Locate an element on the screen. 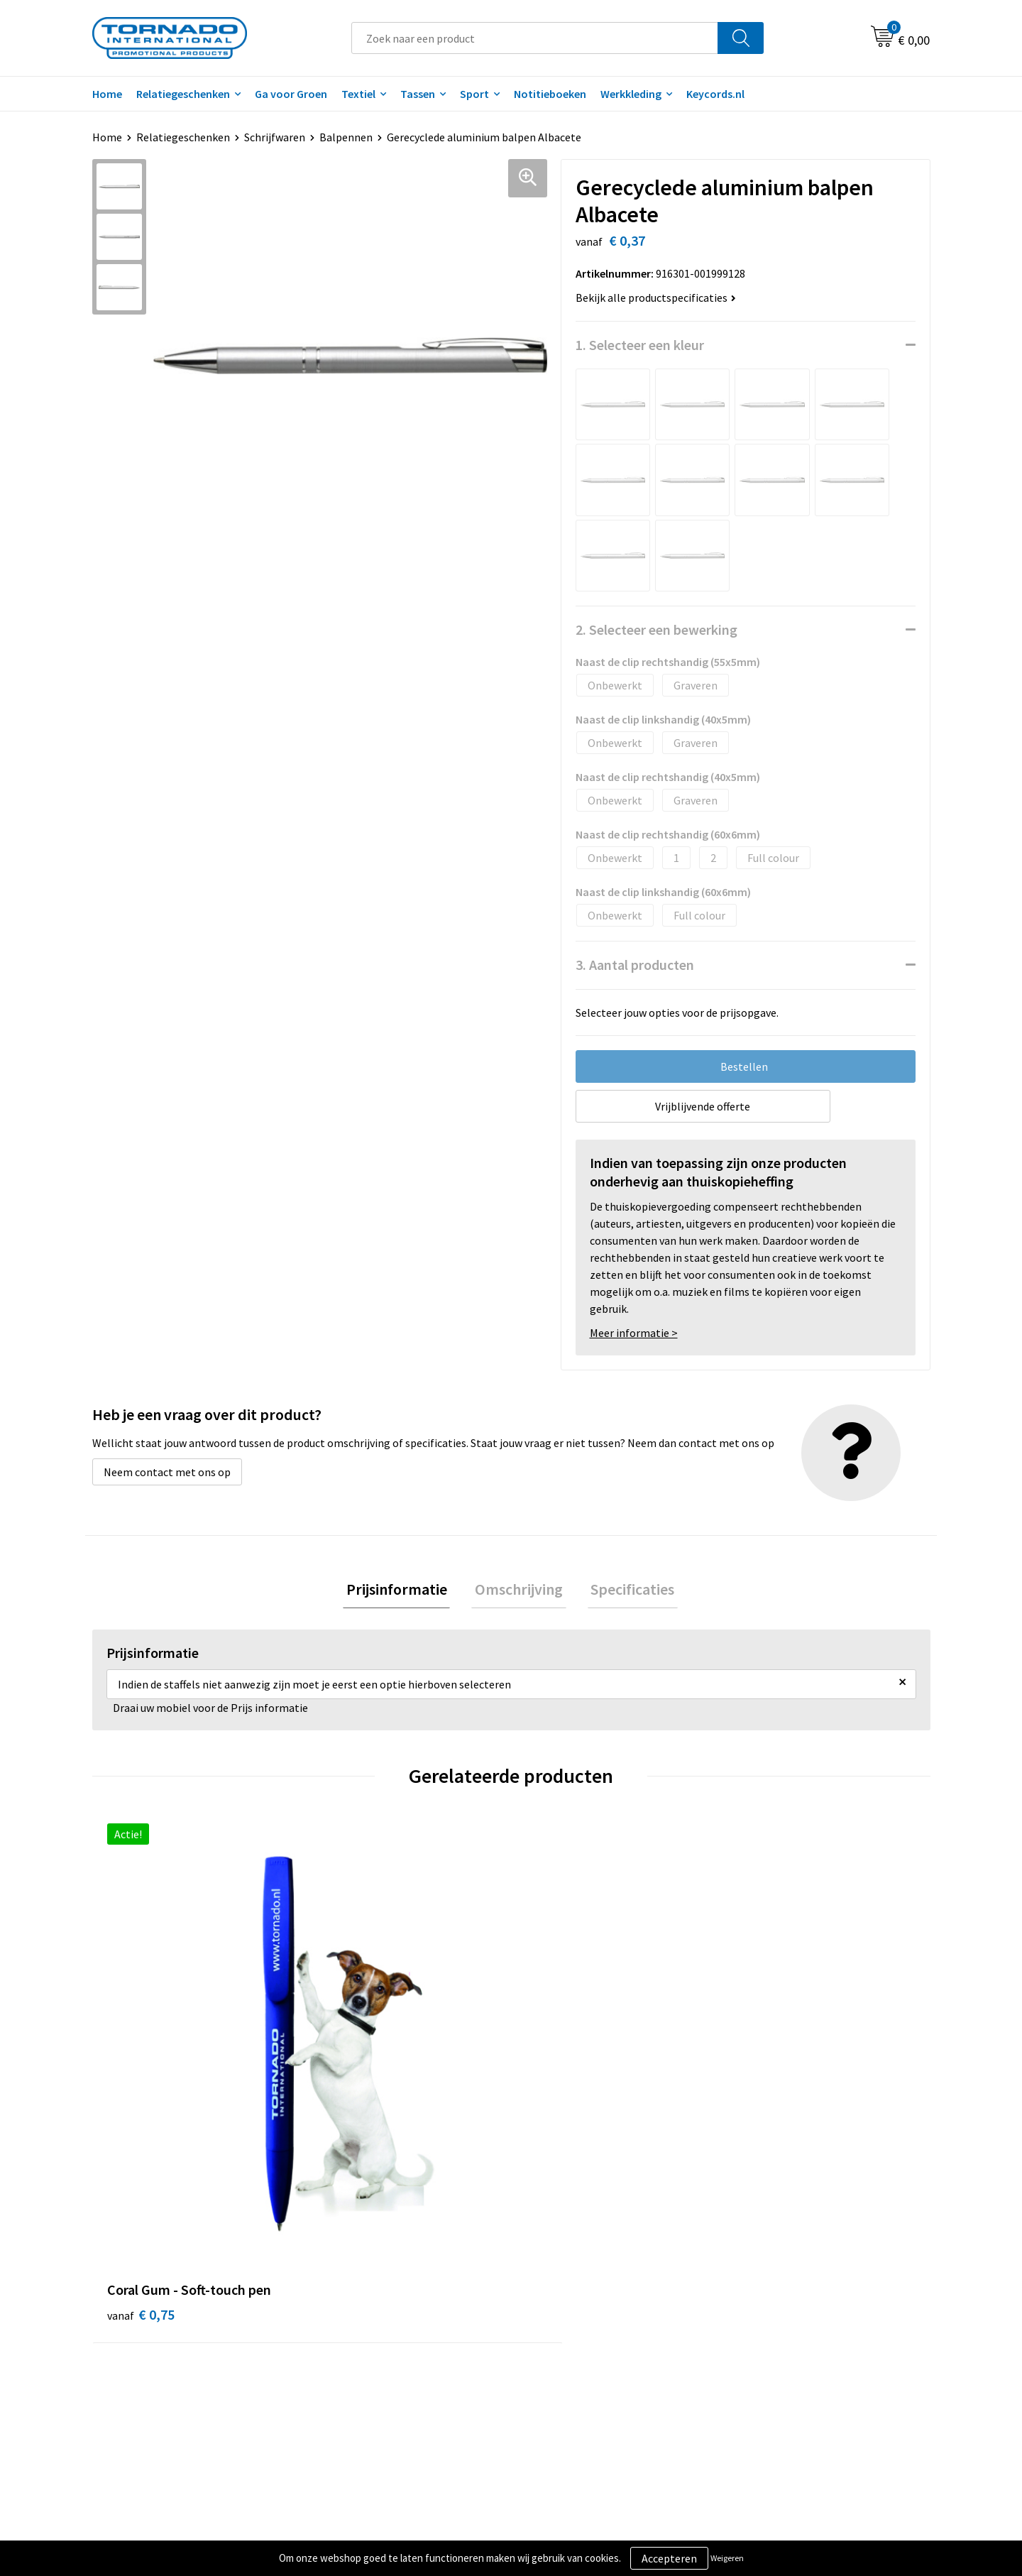 The height and width of the screenshot is (2576, 1022). Specificaties [presentation] is located at coordinates (626, 1590).